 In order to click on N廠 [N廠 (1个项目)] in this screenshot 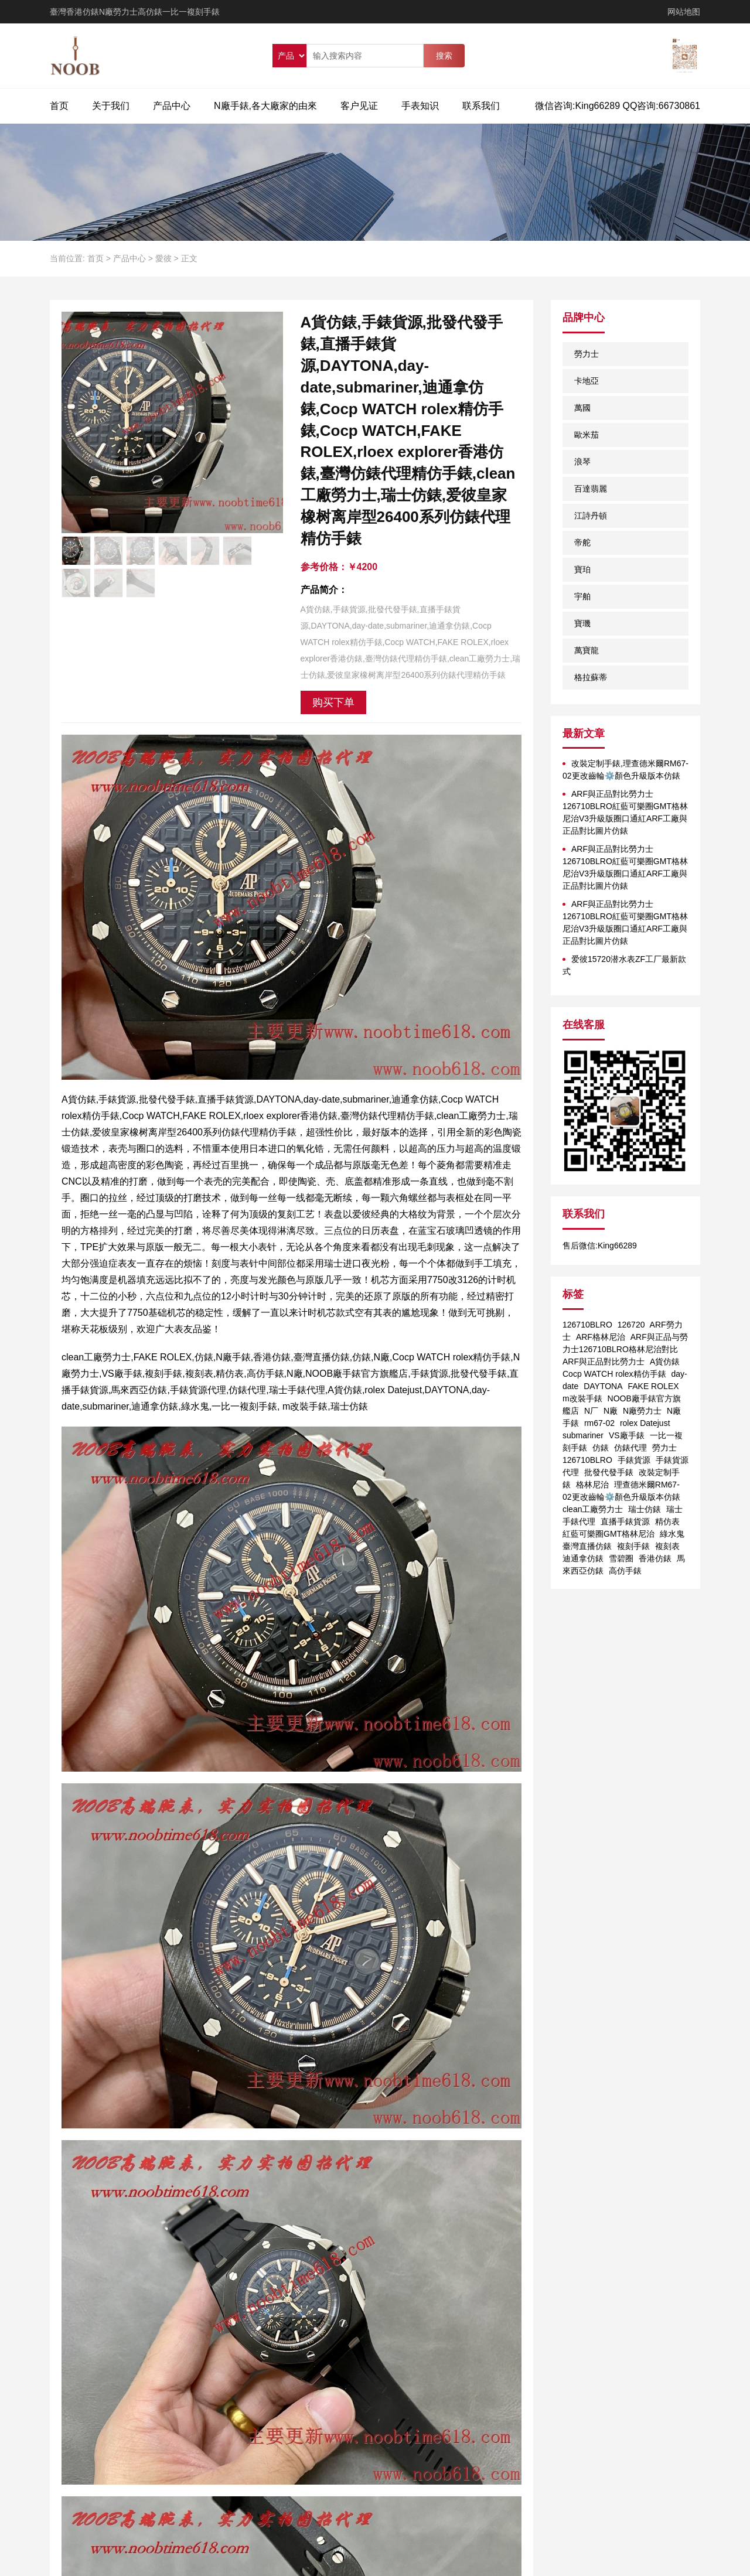, I will do `click(611, 1410)`.